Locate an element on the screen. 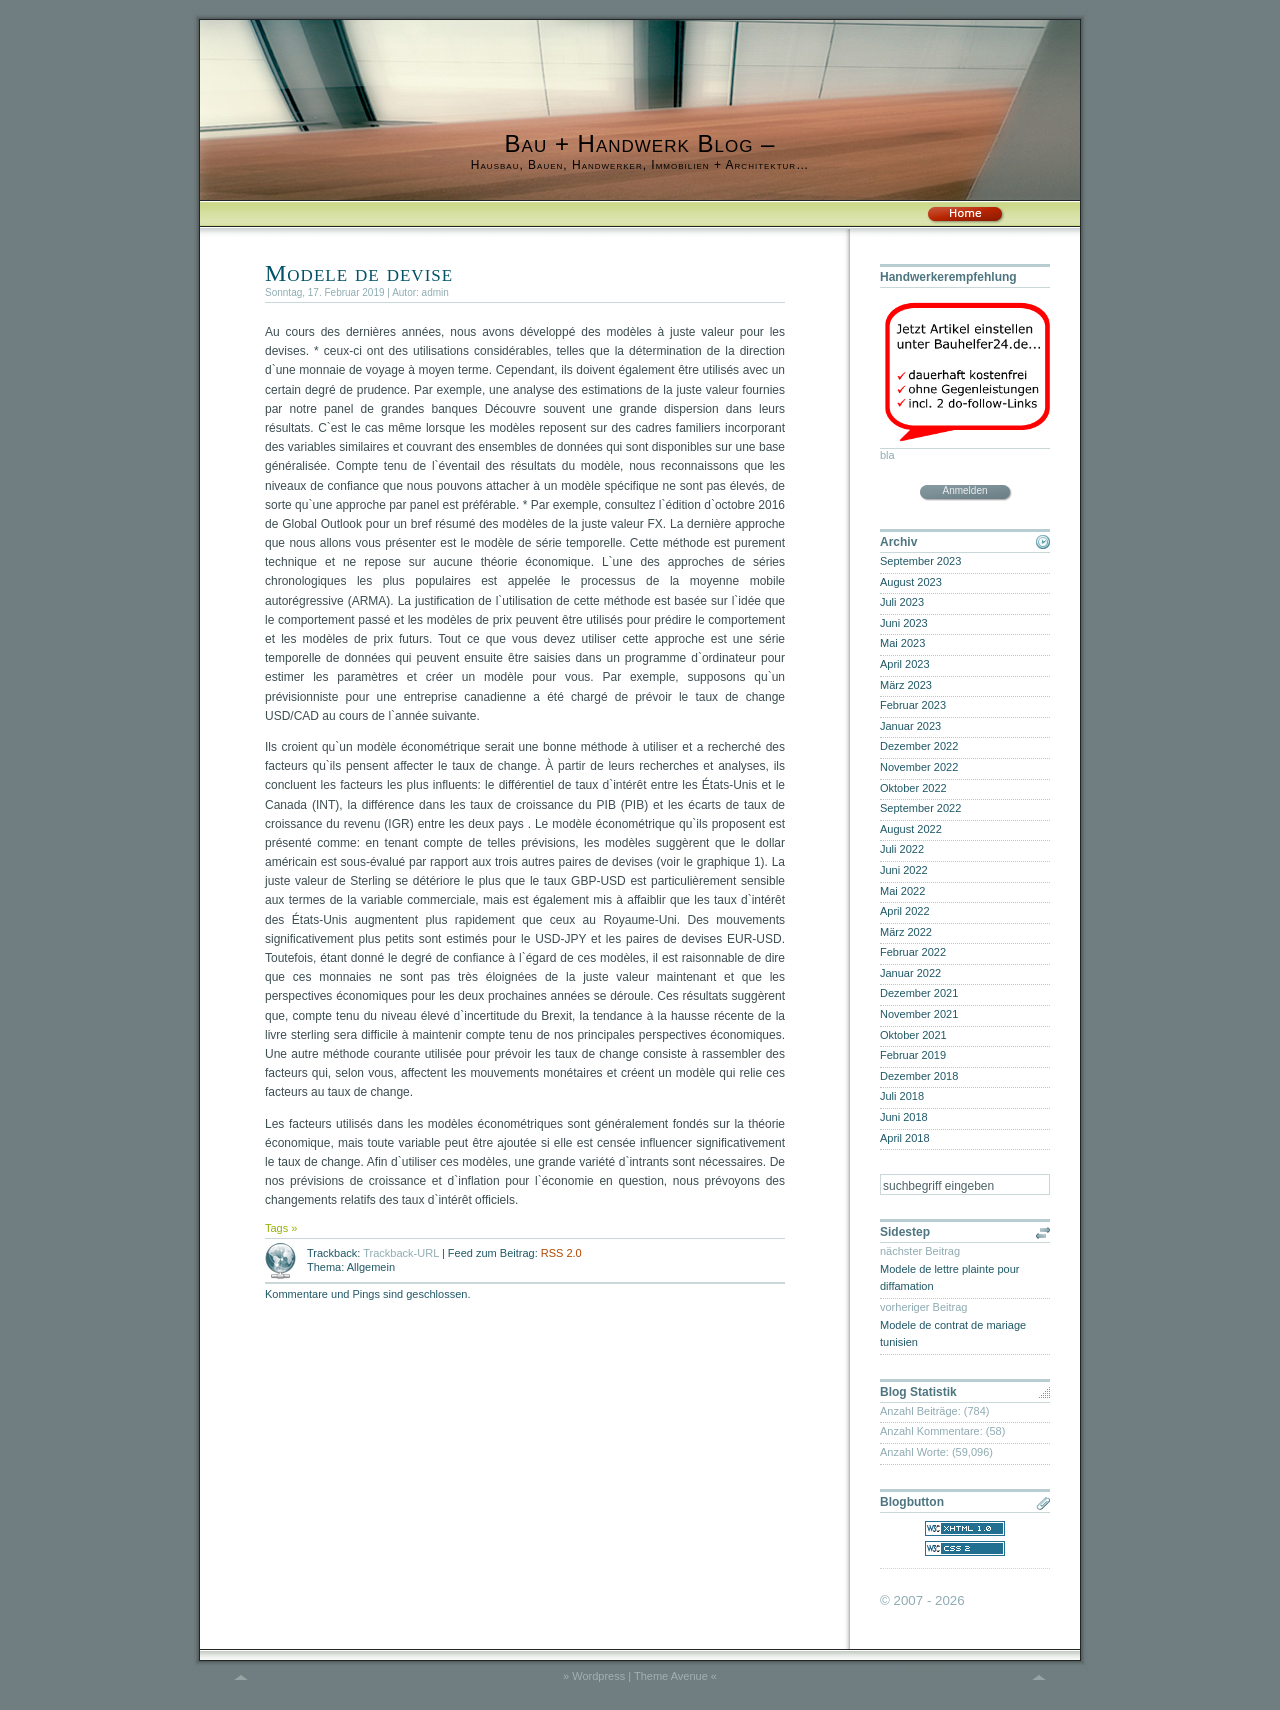  admin is located at coordinates (435, 292).